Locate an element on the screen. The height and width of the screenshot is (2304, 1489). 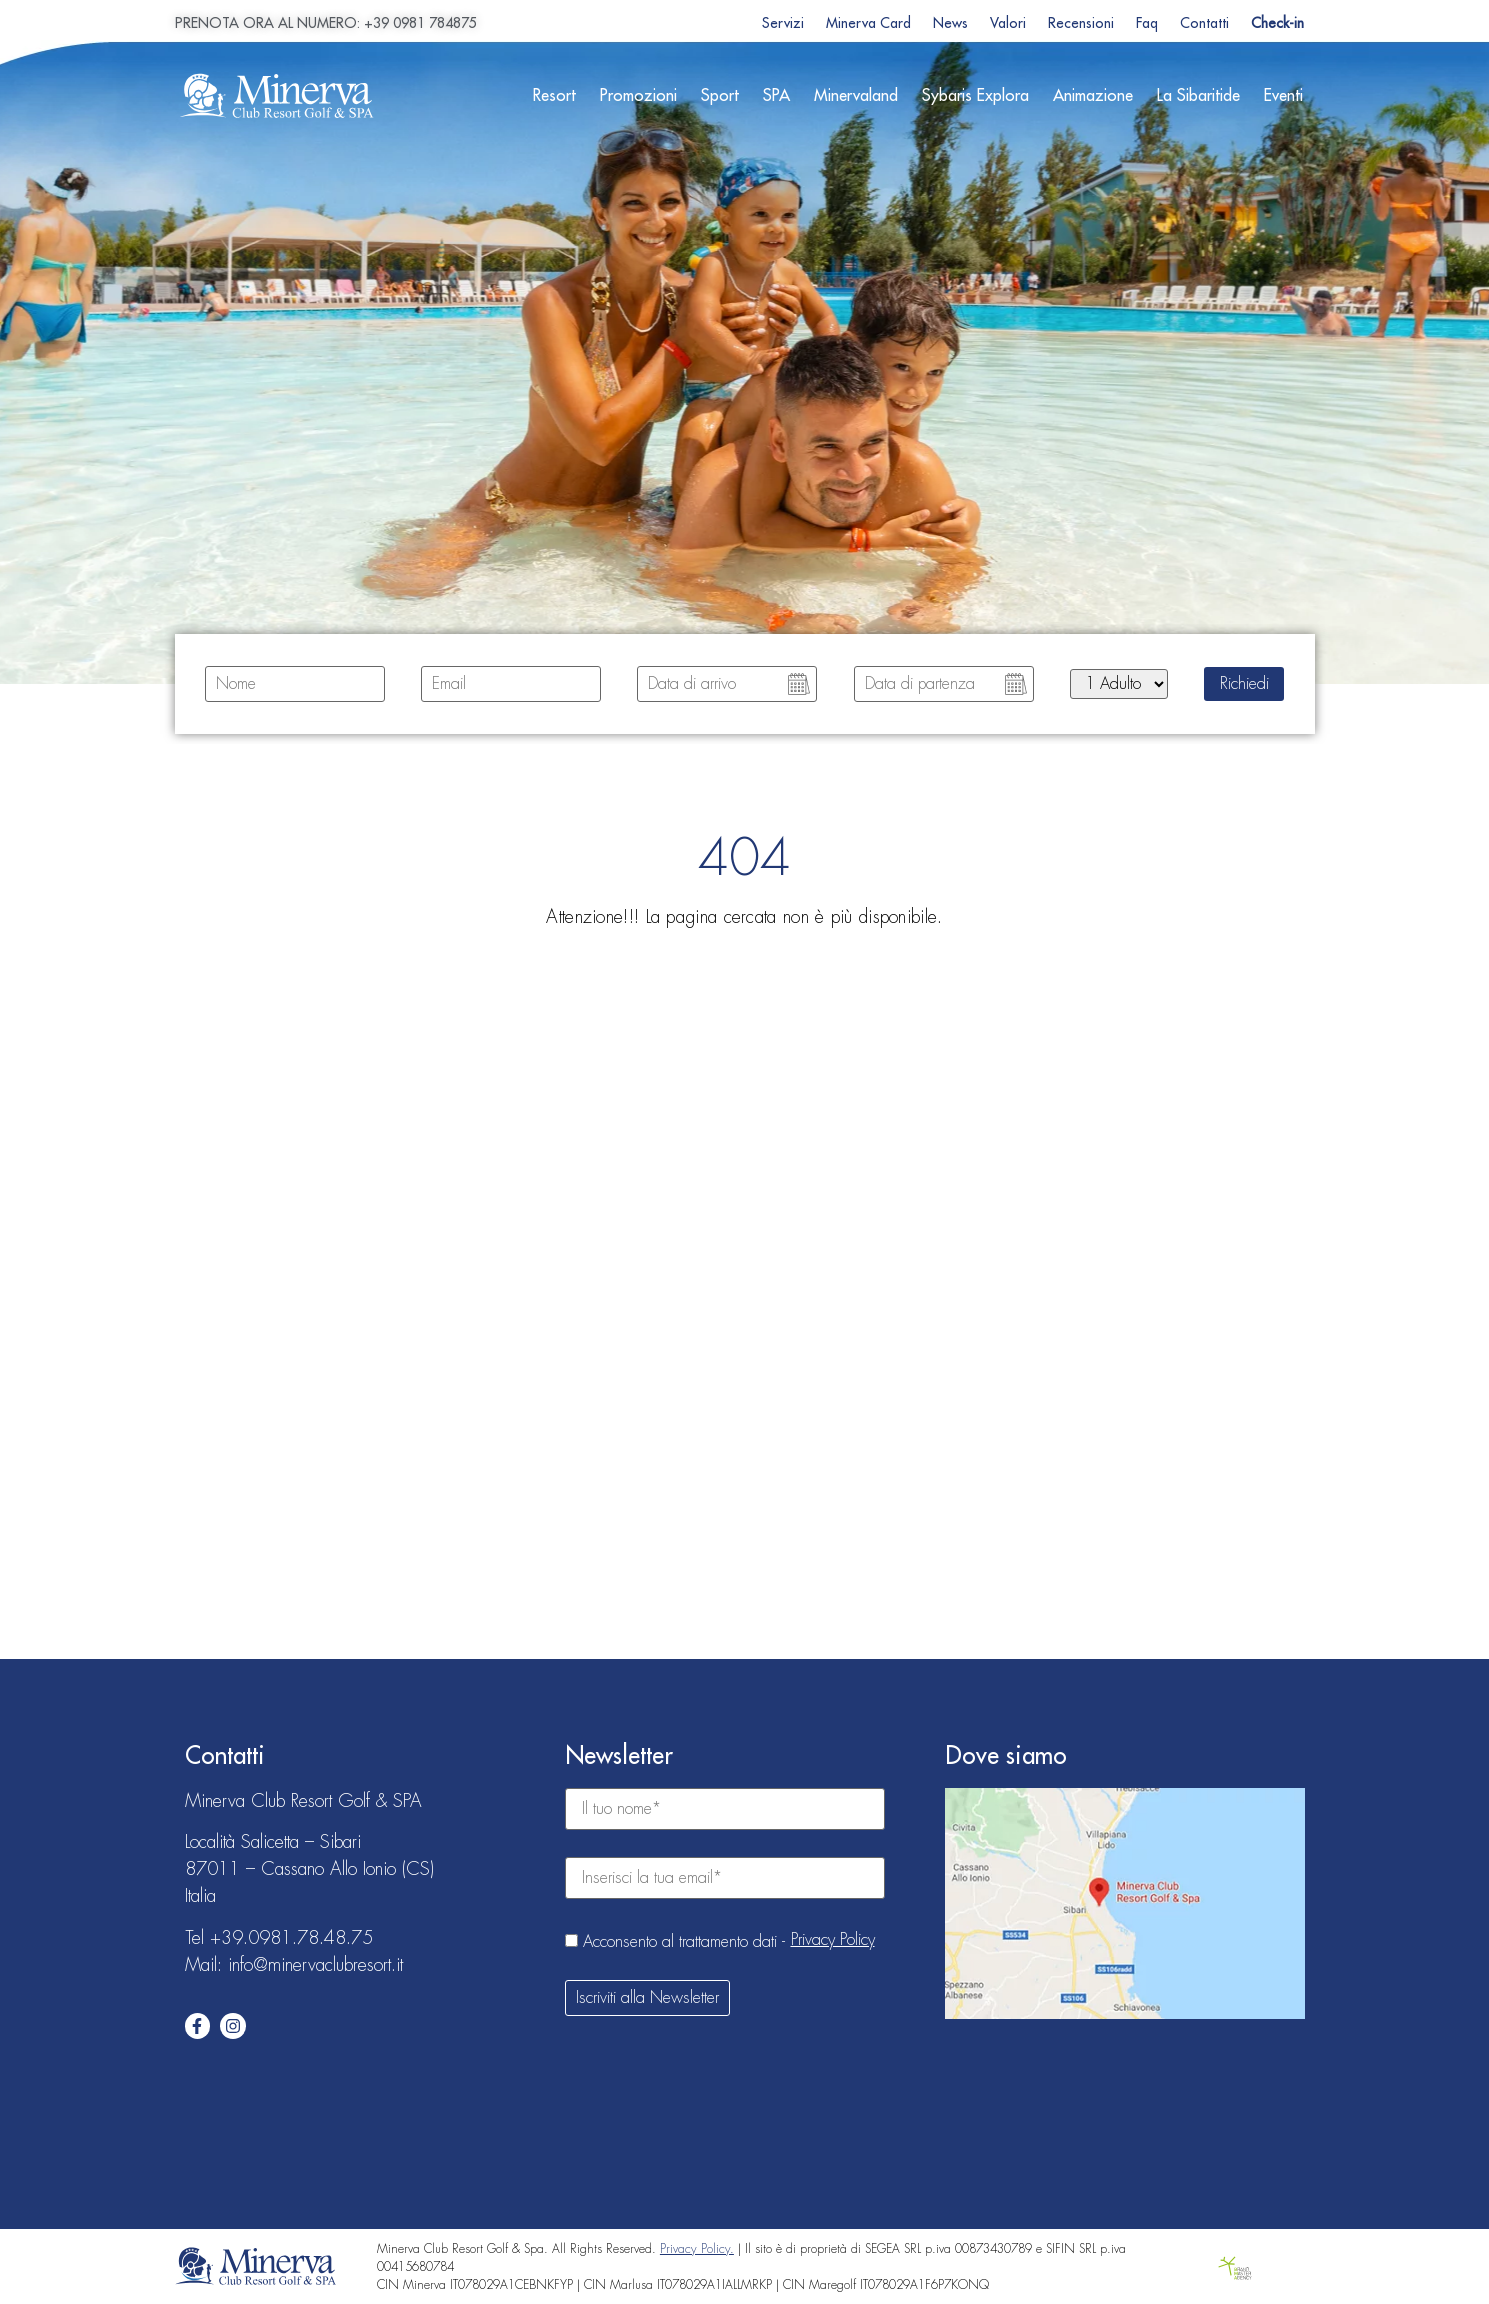
News is located at coordinates (950, 23).